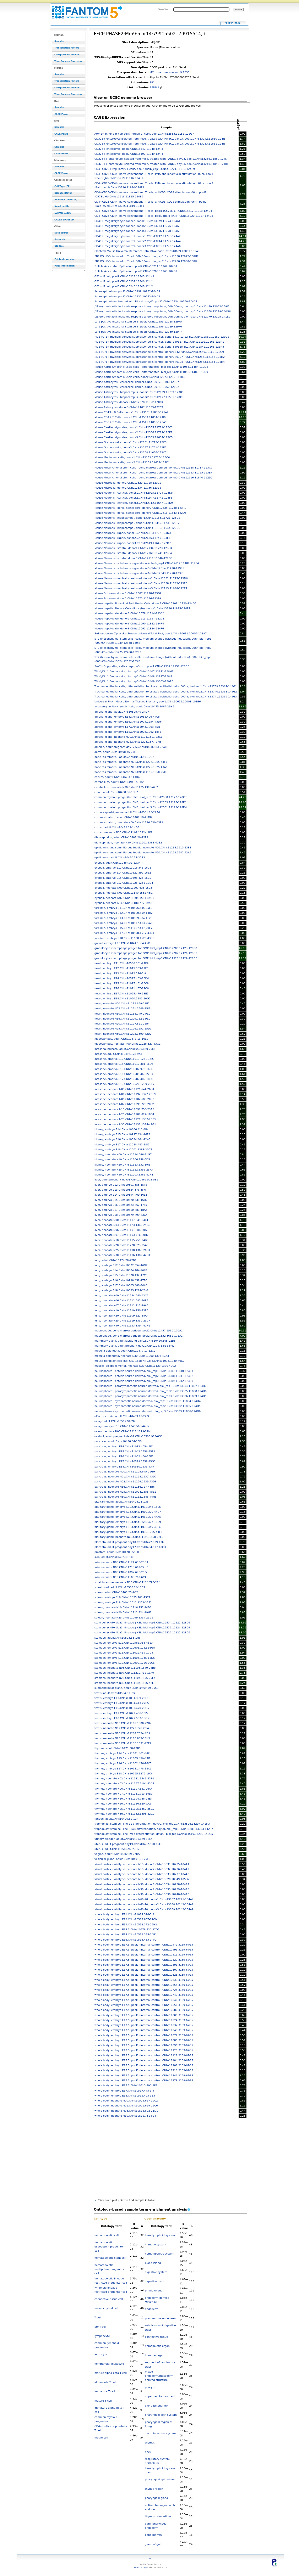 This screenshot has height=2576, width=299. I want to click on hematopoietic cell, so click(106, 2235).